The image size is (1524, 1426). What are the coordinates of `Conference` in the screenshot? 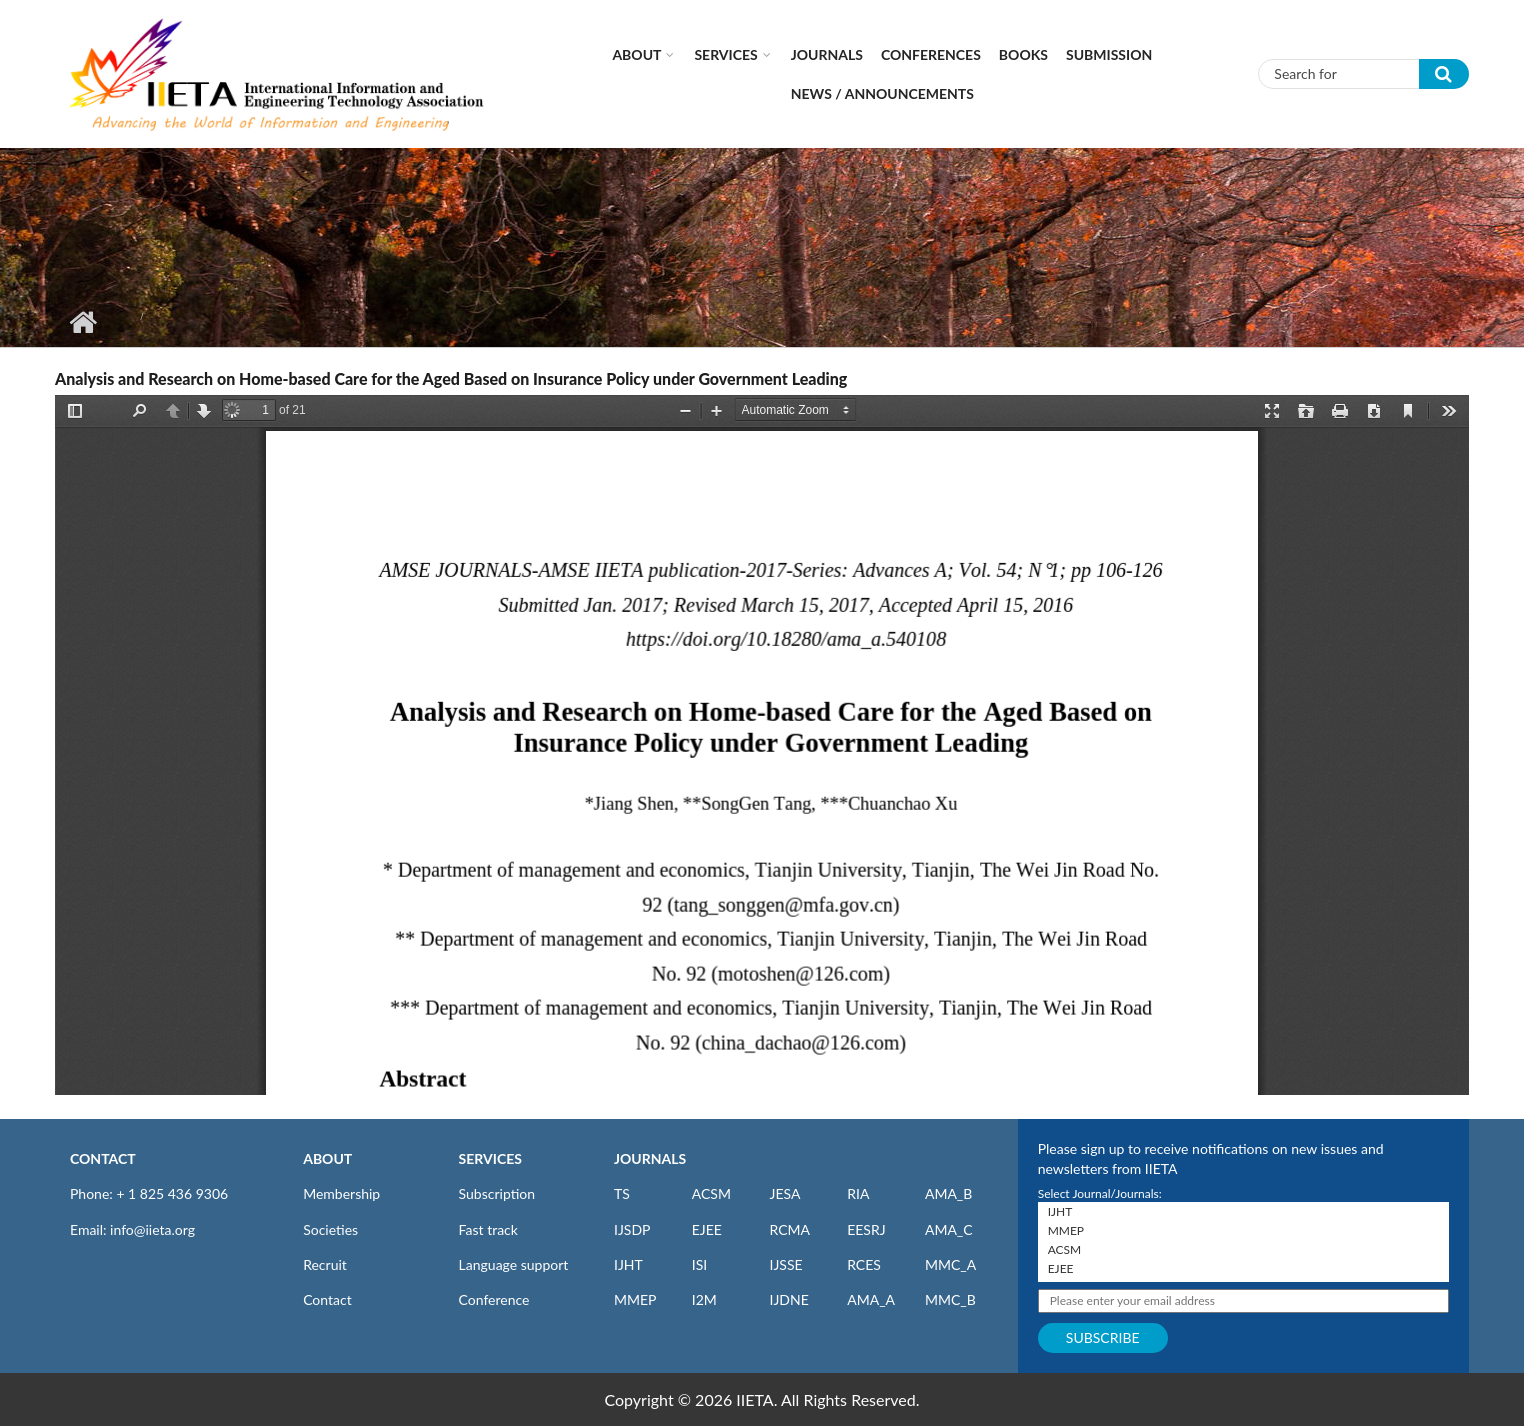 It's located at (494, 1299).